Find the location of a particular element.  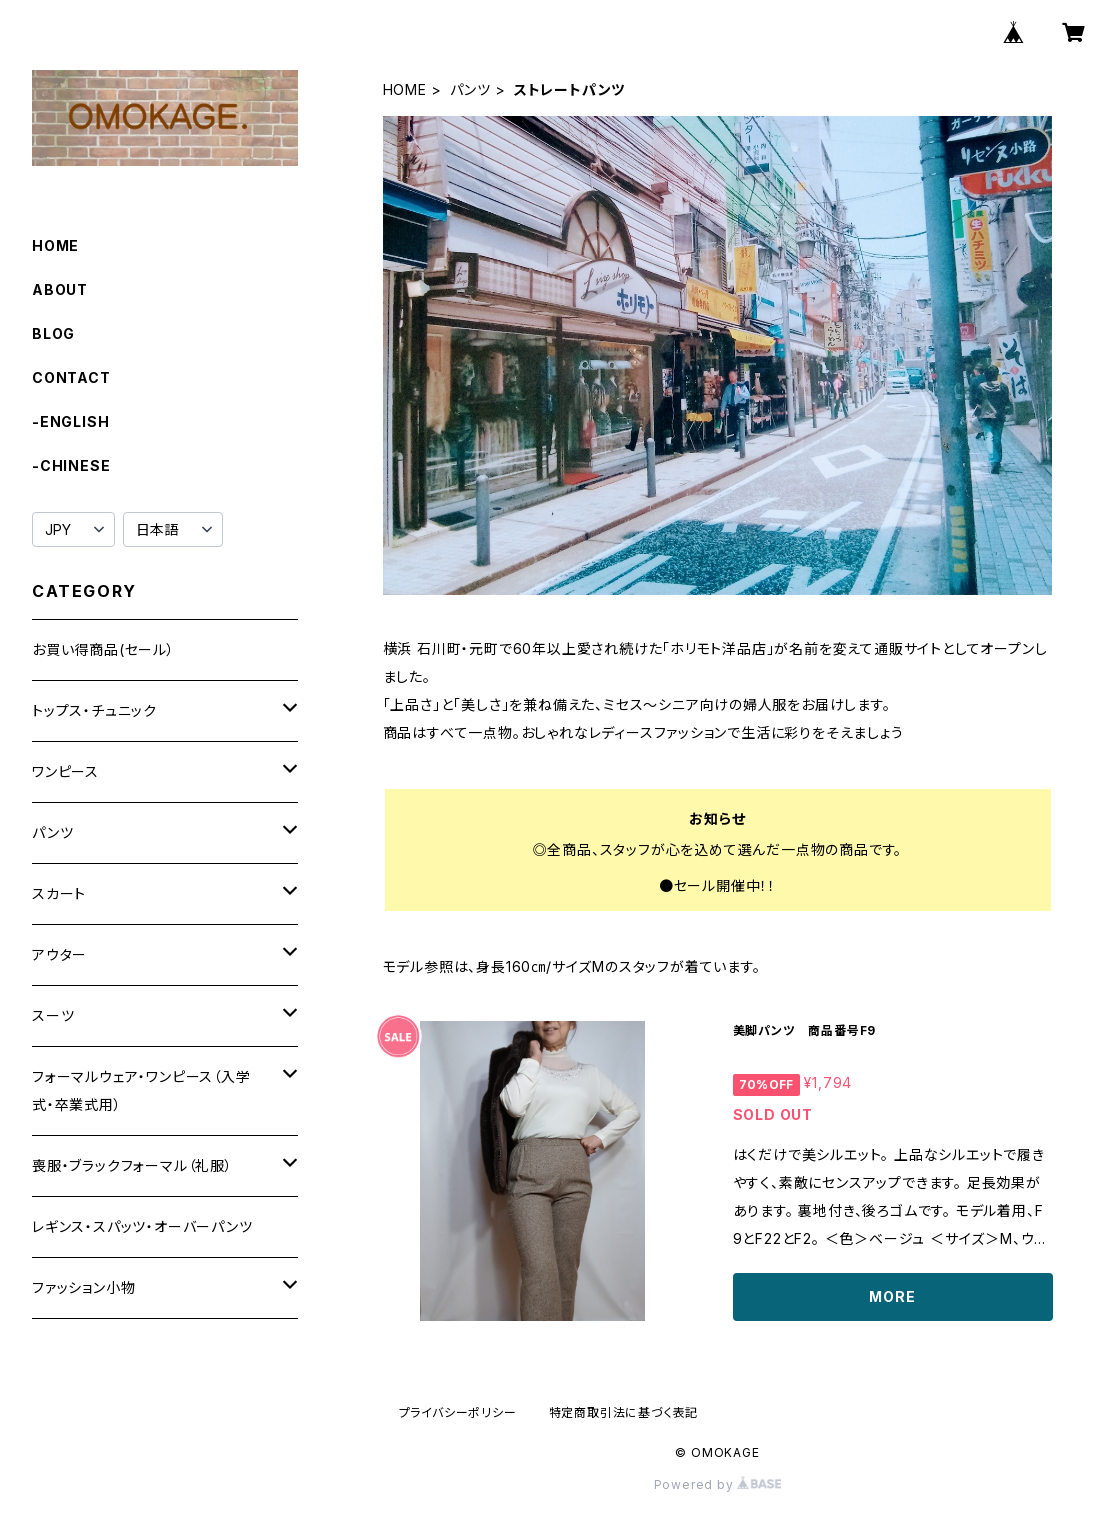

スーツ is located at coordinates (53, 1015).